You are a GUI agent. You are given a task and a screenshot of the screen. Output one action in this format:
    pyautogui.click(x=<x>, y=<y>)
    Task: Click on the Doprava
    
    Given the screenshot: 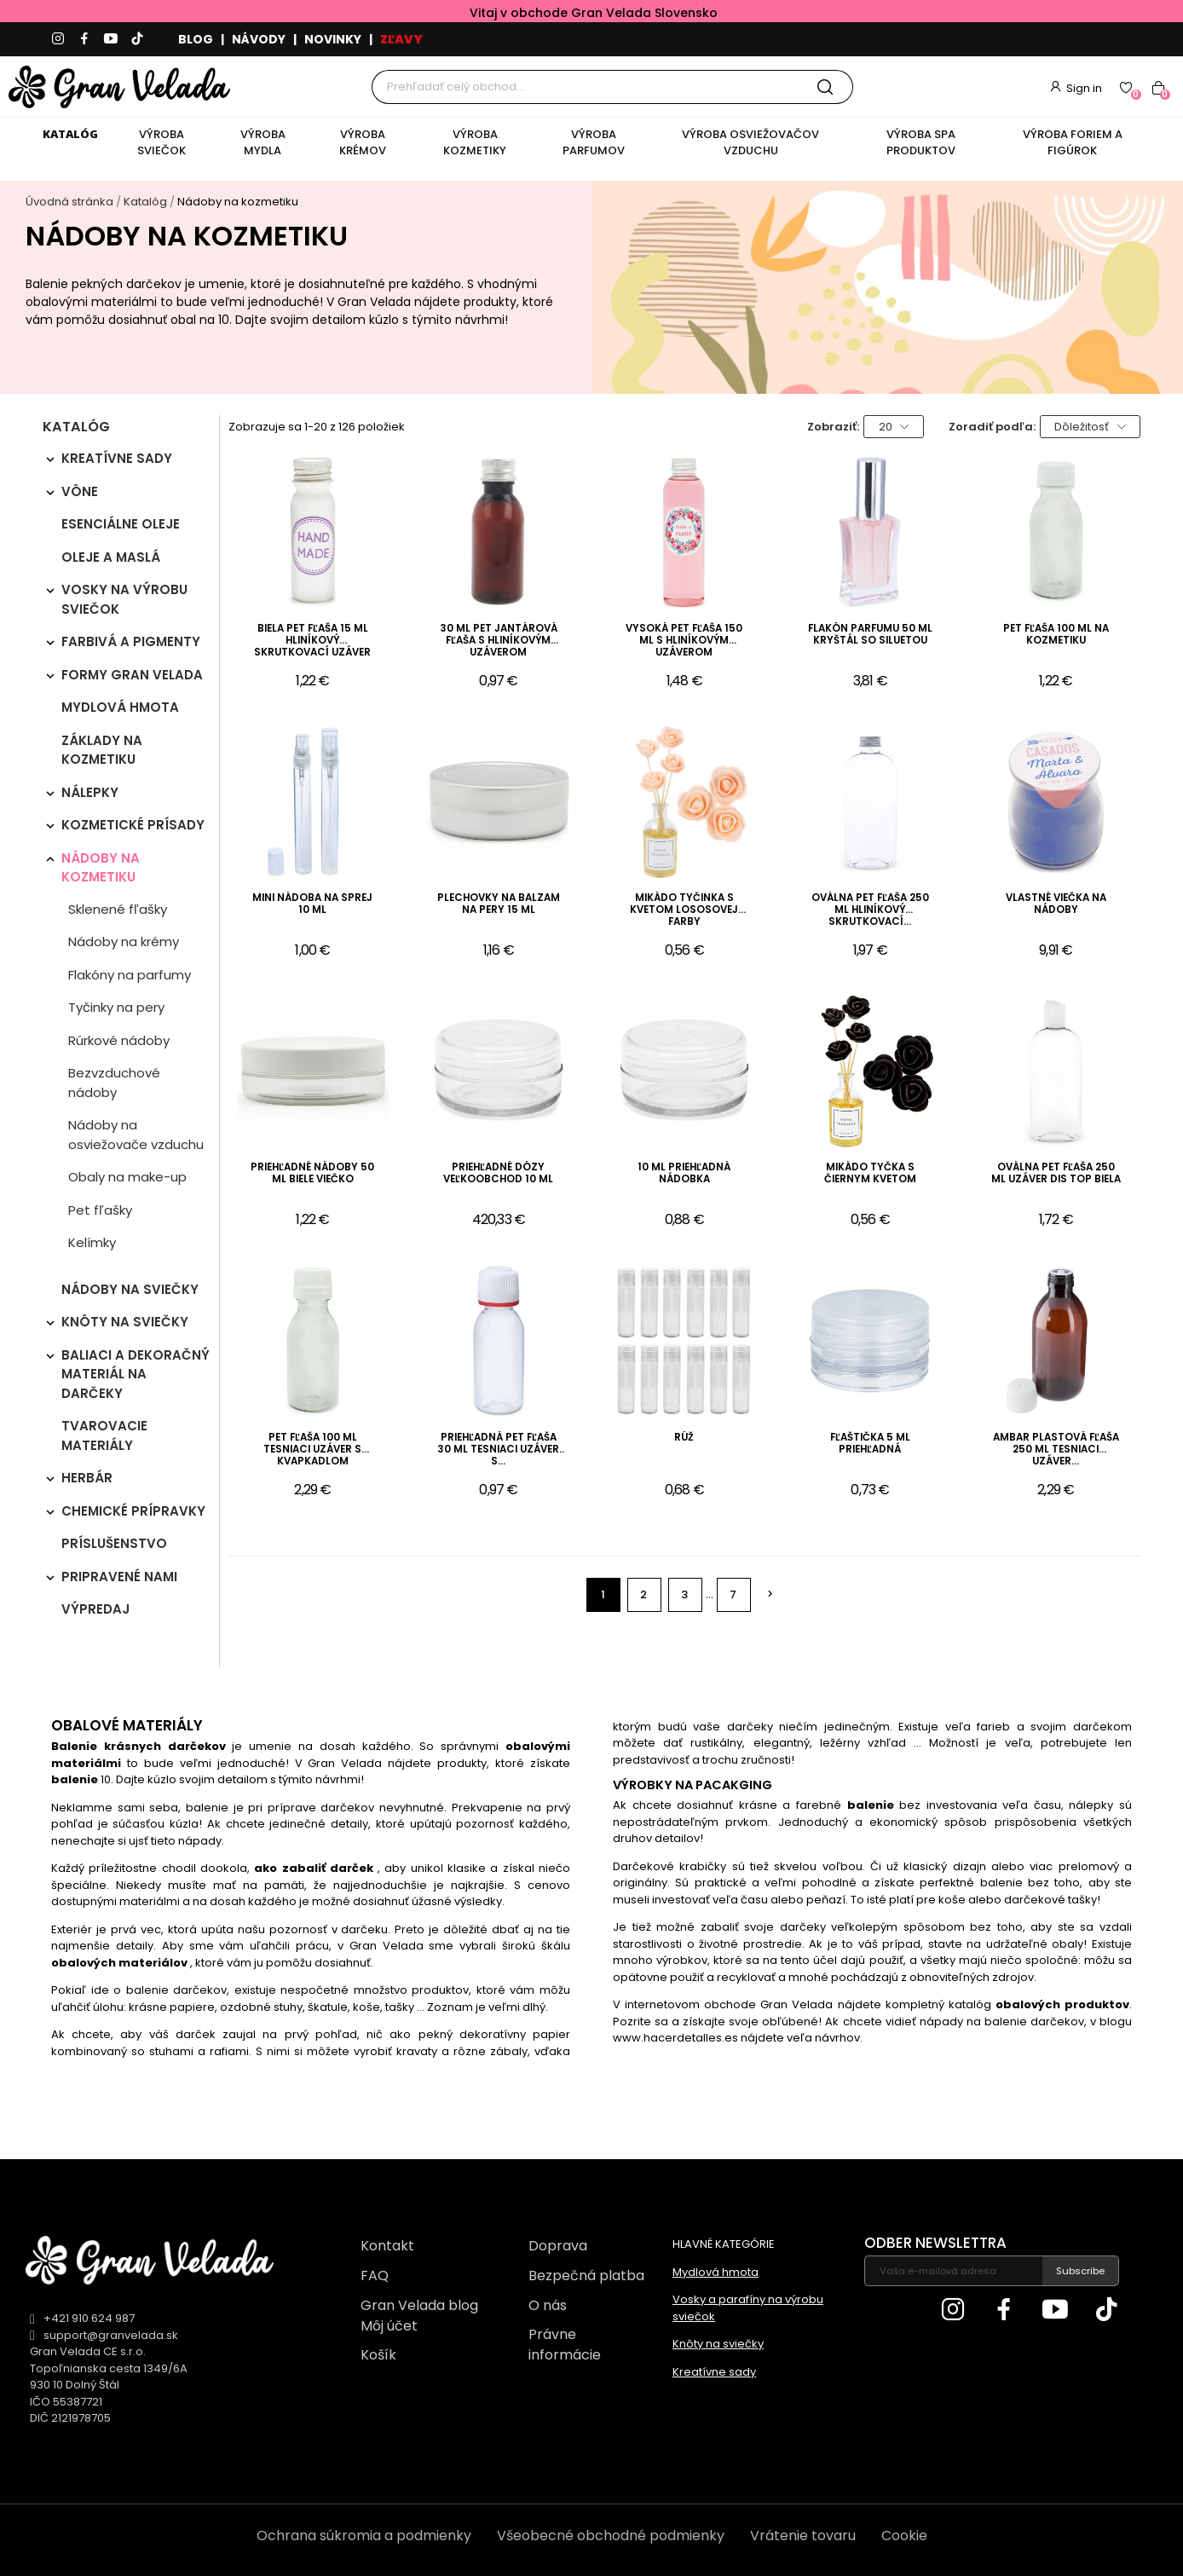 What is the action you would take?
    pyautogui.click(x=557, y=2245)
    